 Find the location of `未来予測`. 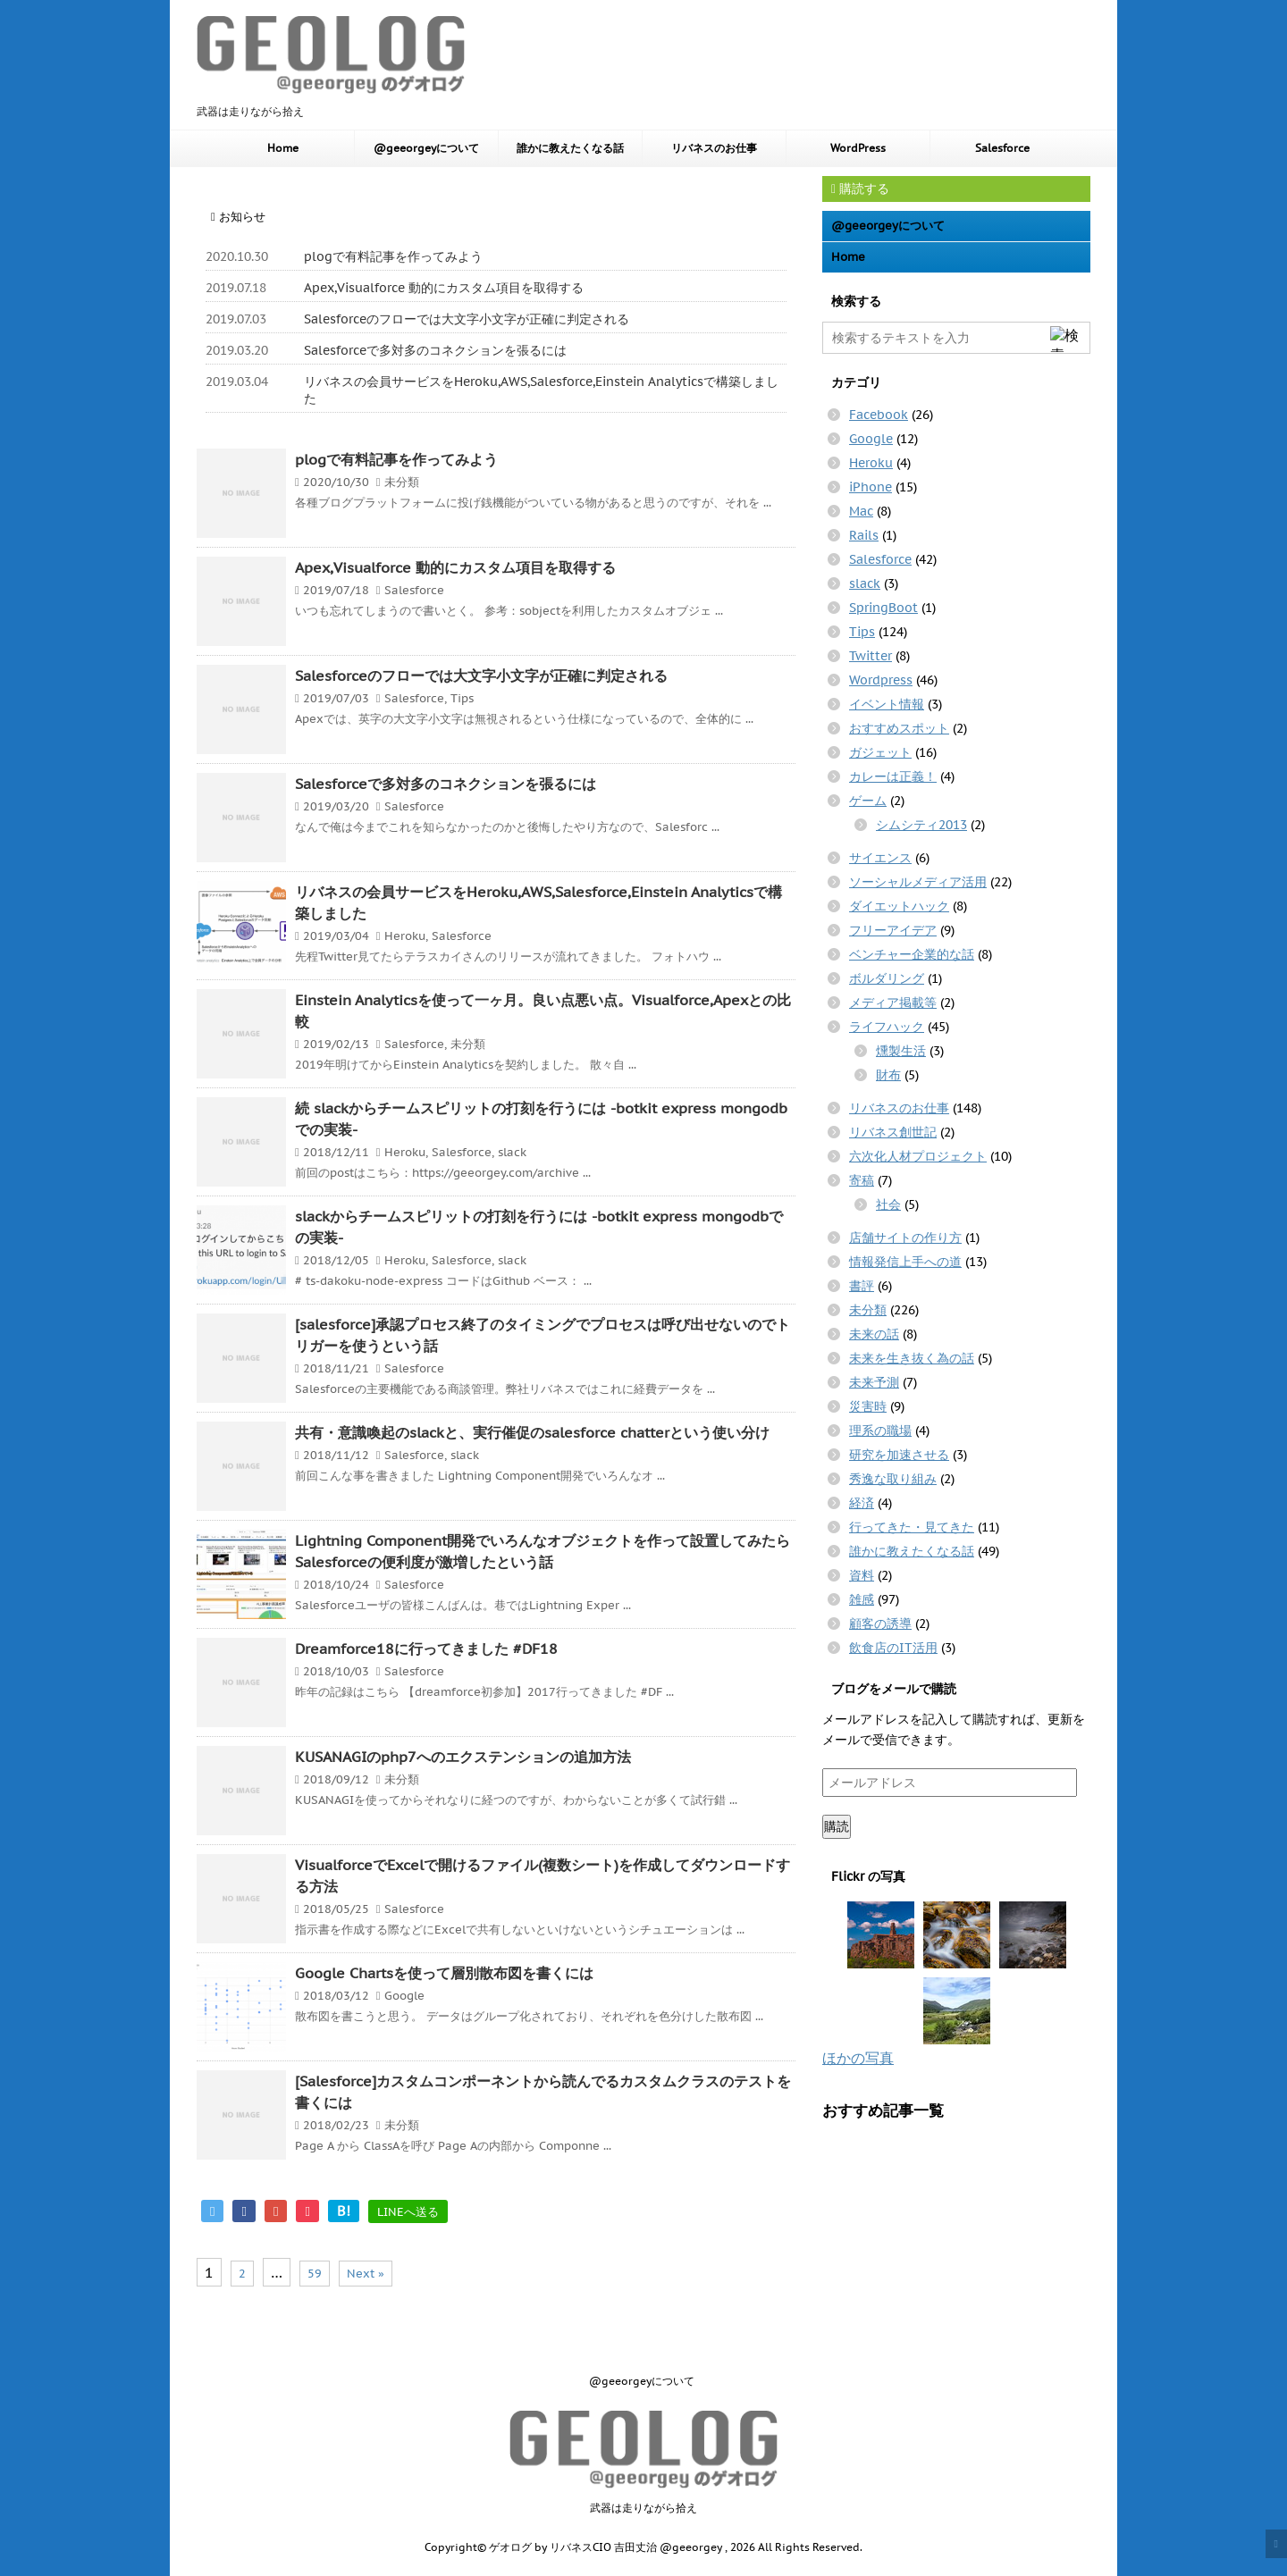

未来予測 is located at coordinates (874, 1382).